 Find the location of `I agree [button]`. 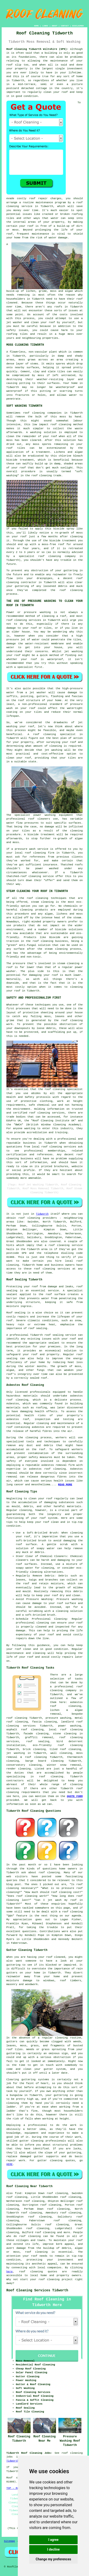

I agree [button] is located at coordinates (53, 2540).